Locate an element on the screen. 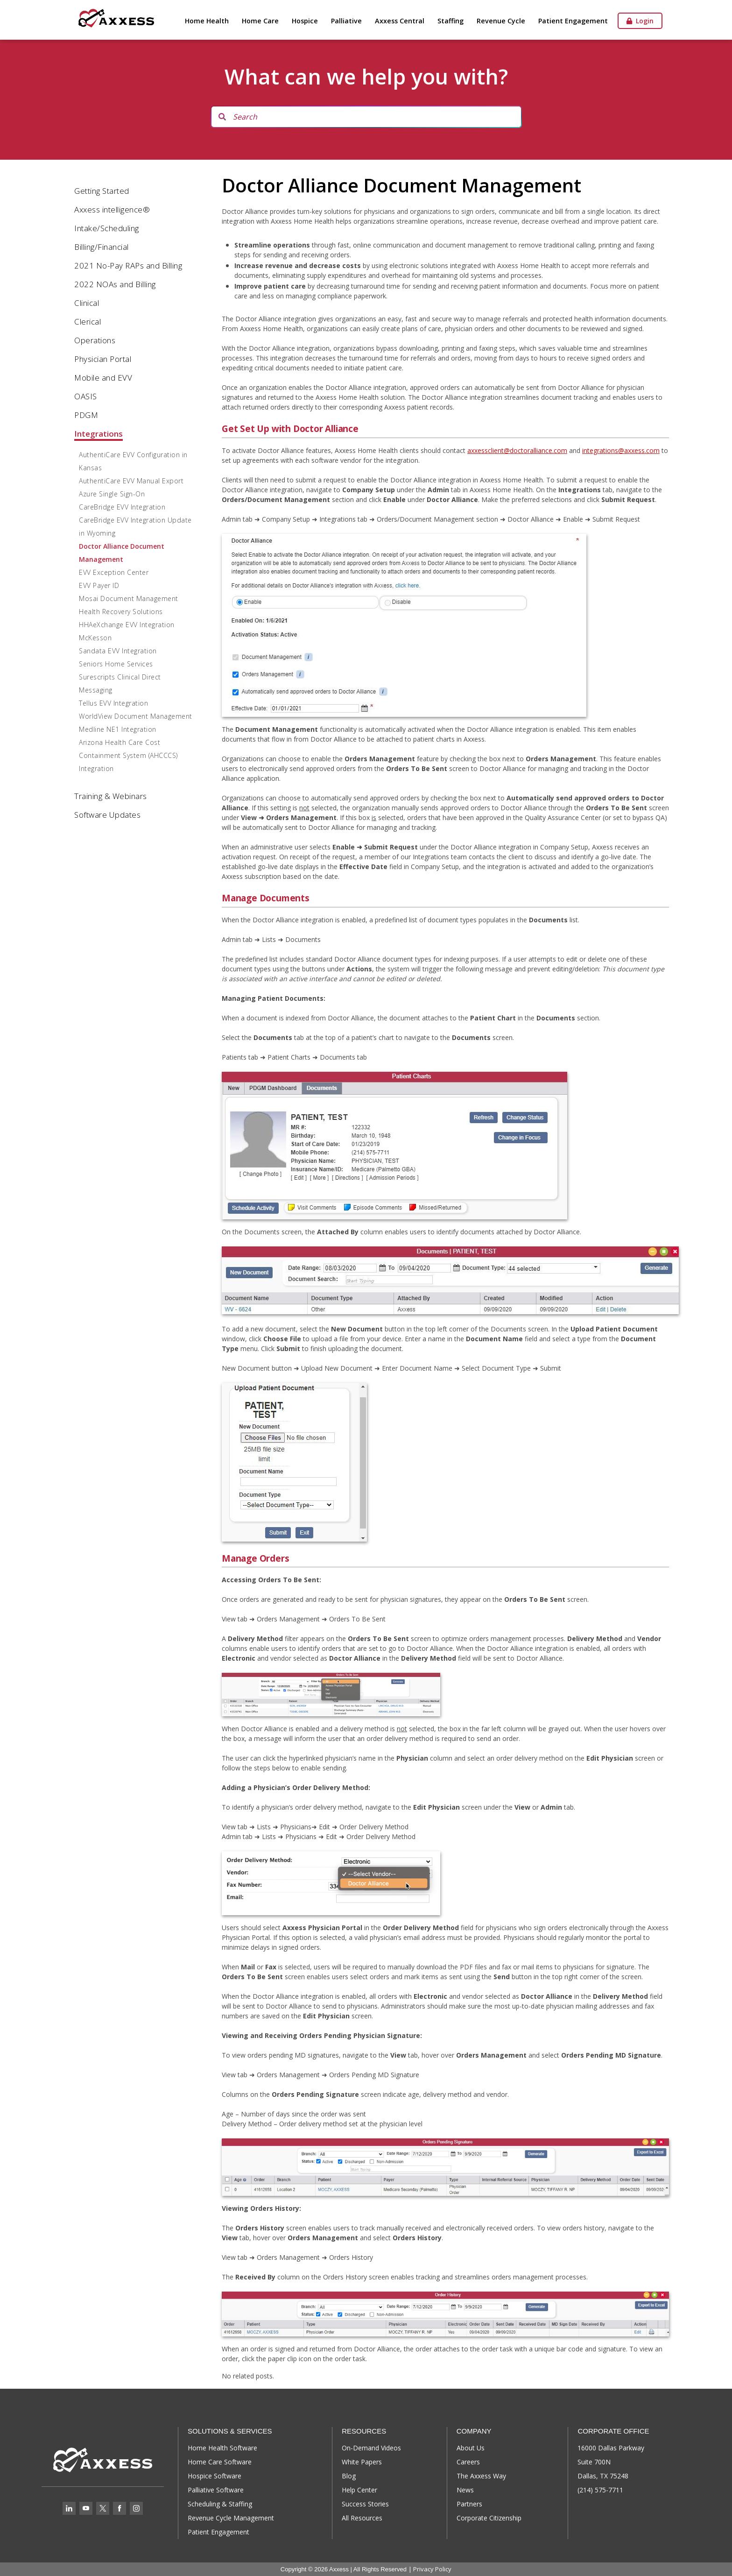 This screenshot has height=2576, width=732. Corporate Citizenship is located at coordinates (489, 2517).